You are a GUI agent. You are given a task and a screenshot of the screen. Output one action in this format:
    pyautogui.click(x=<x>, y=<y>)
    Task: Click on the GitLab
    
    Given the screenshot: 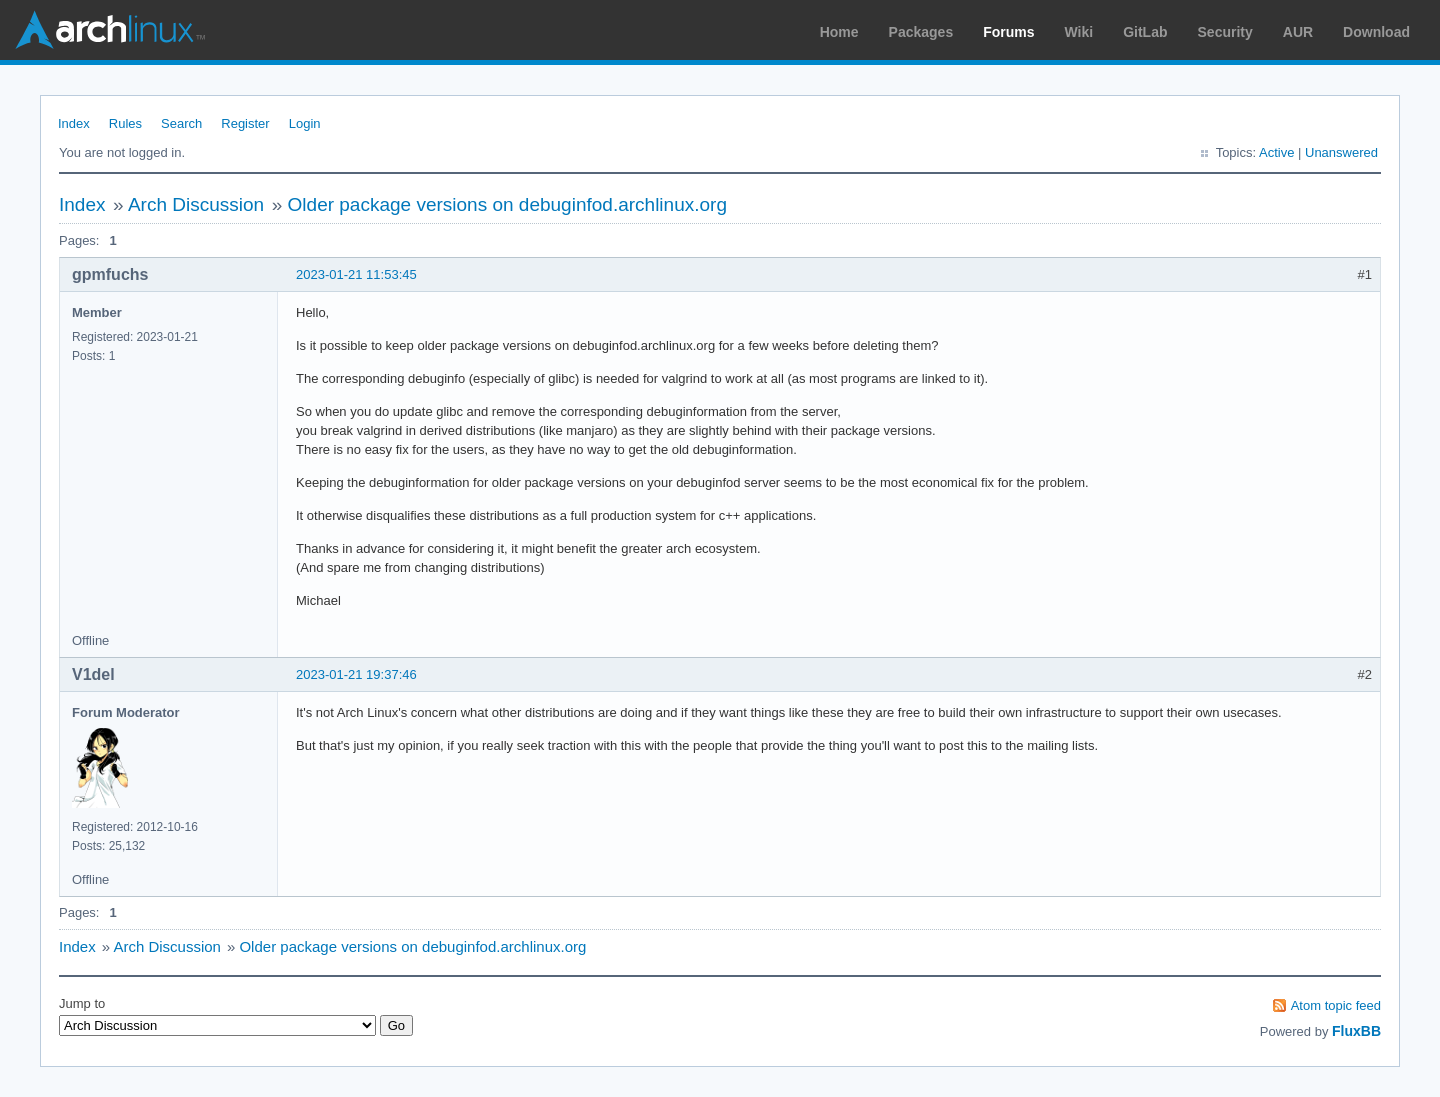 What is the action you would take?
    pyautogui.click(x=1145, y=32)
    